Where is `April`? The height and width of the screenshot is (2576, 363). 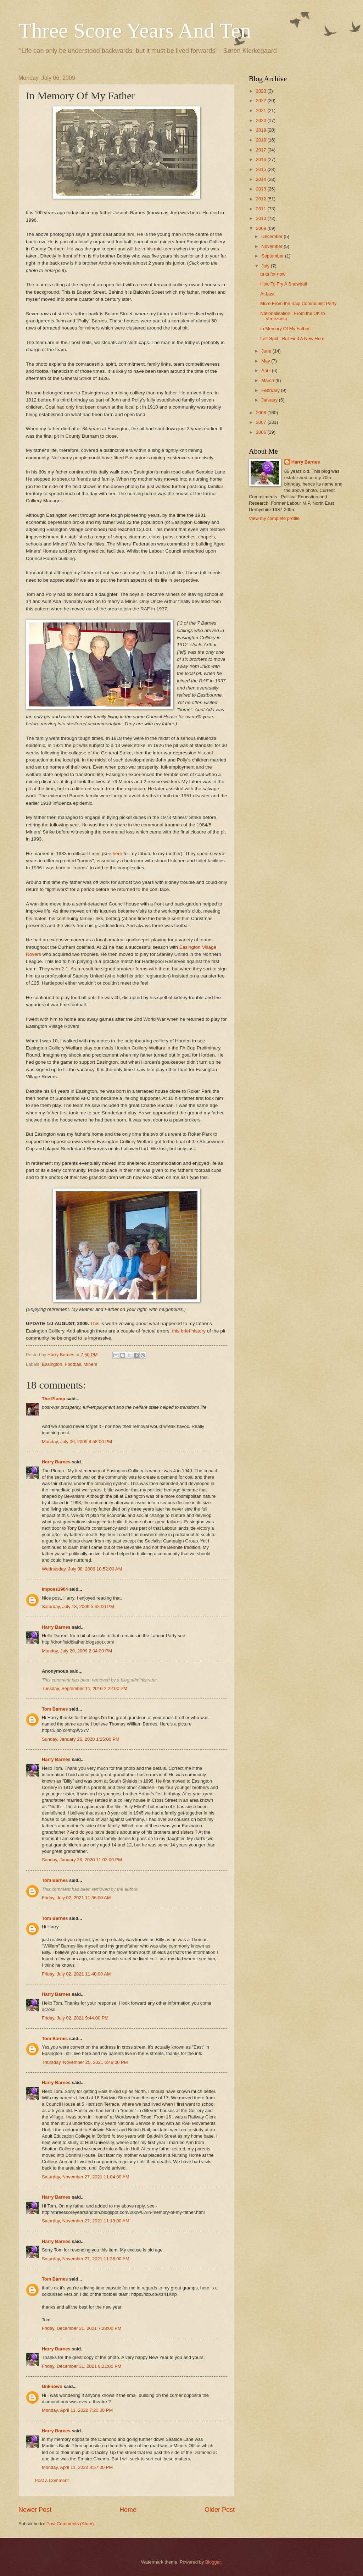 April is located at coordinates (266, 370).